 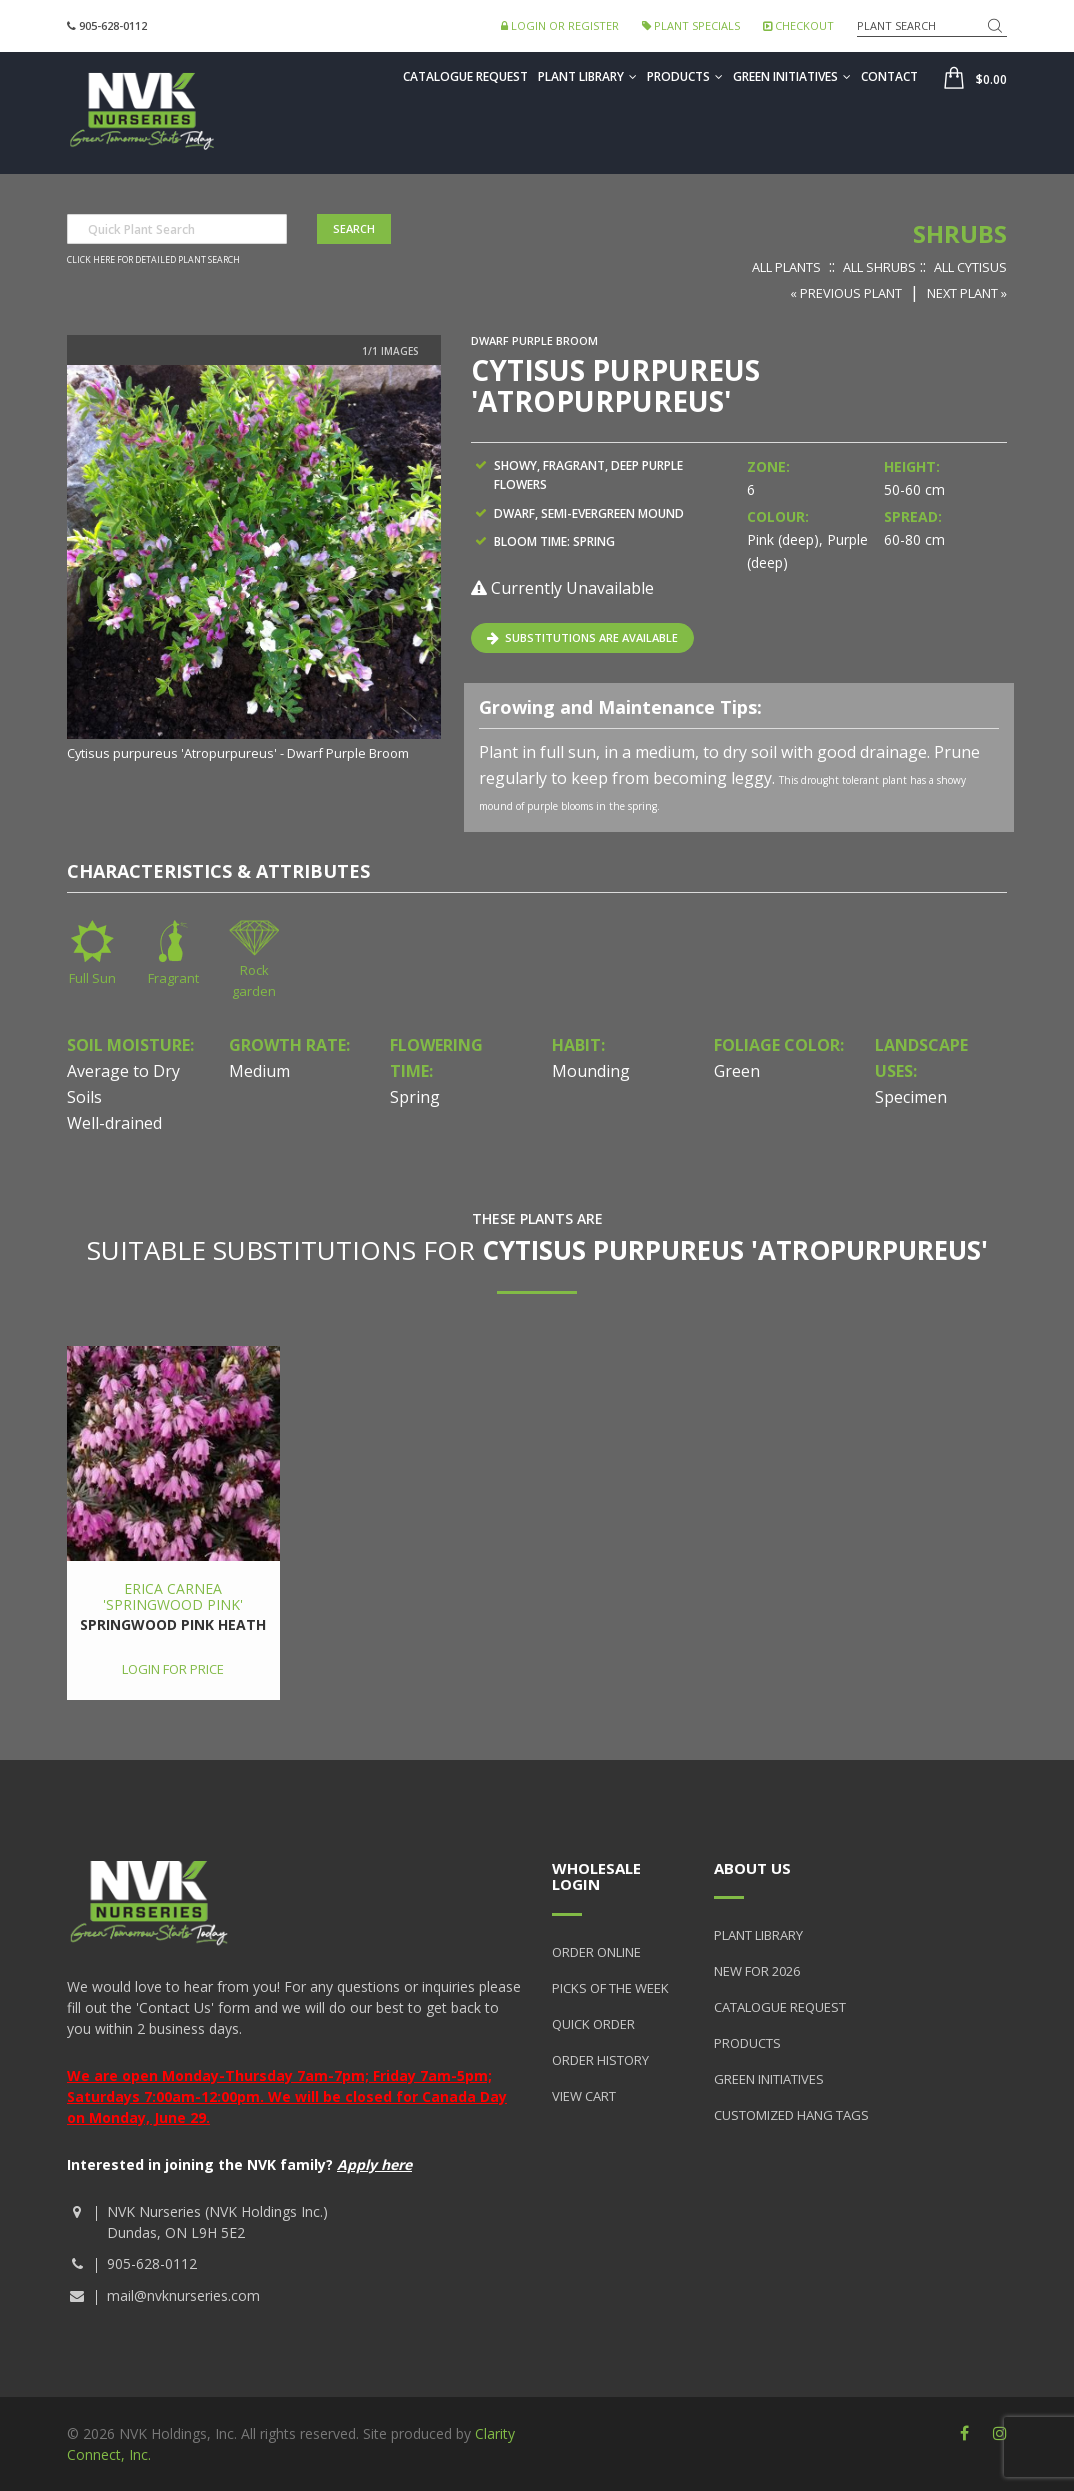 I want to click on Well-drained, so click(x=114, y=1123).